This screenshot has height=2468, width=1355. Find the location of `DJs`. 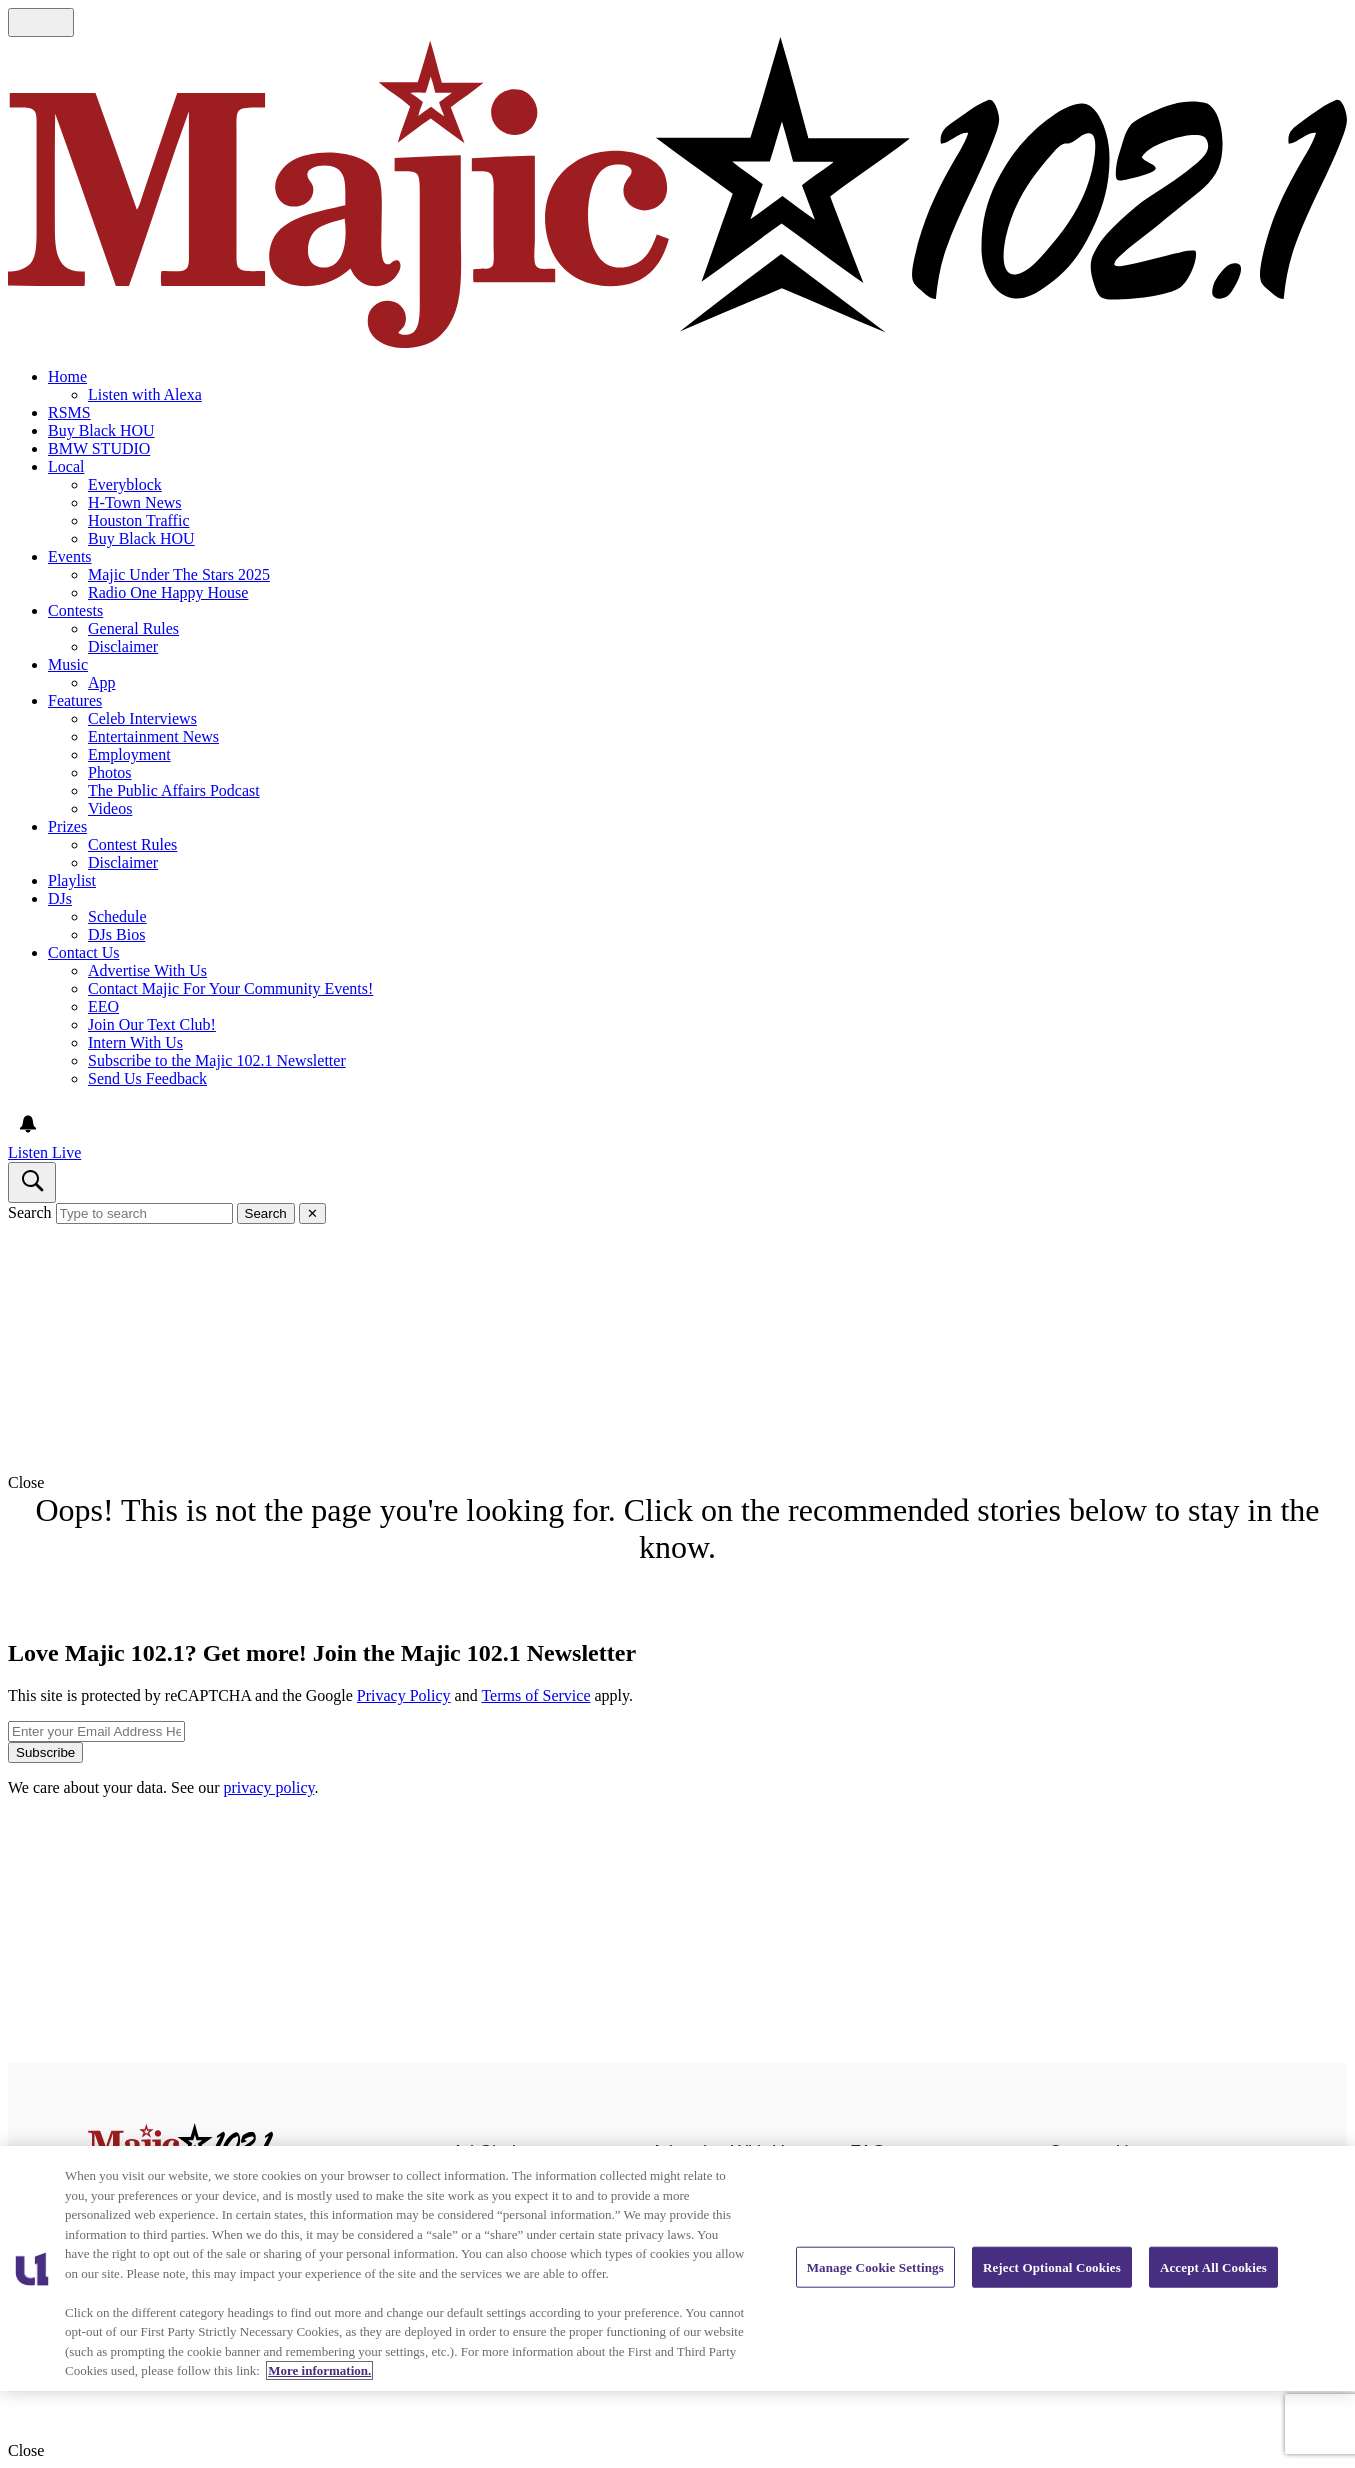

DJs is located at coordinates (60, 898).